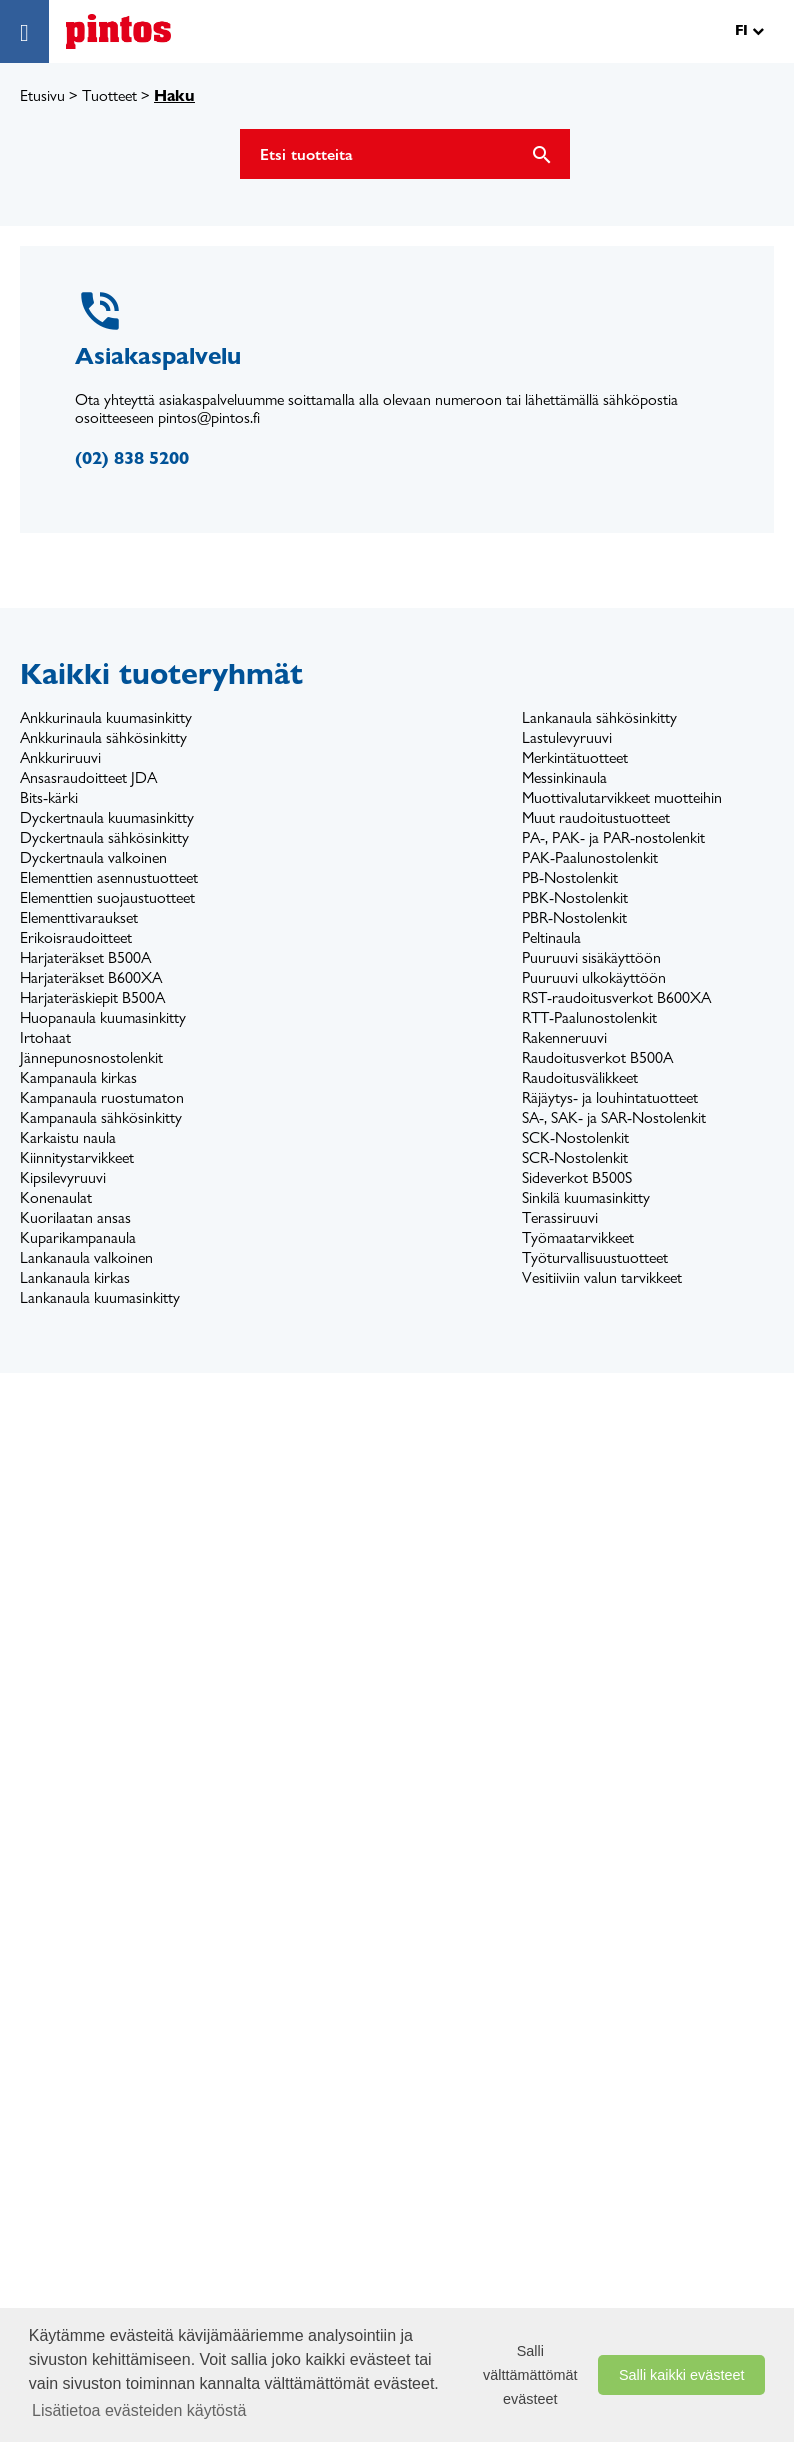 The image size is (794, 2442). I want to click on Ankkurinaula sähkösinkitty, so click(103, 737).